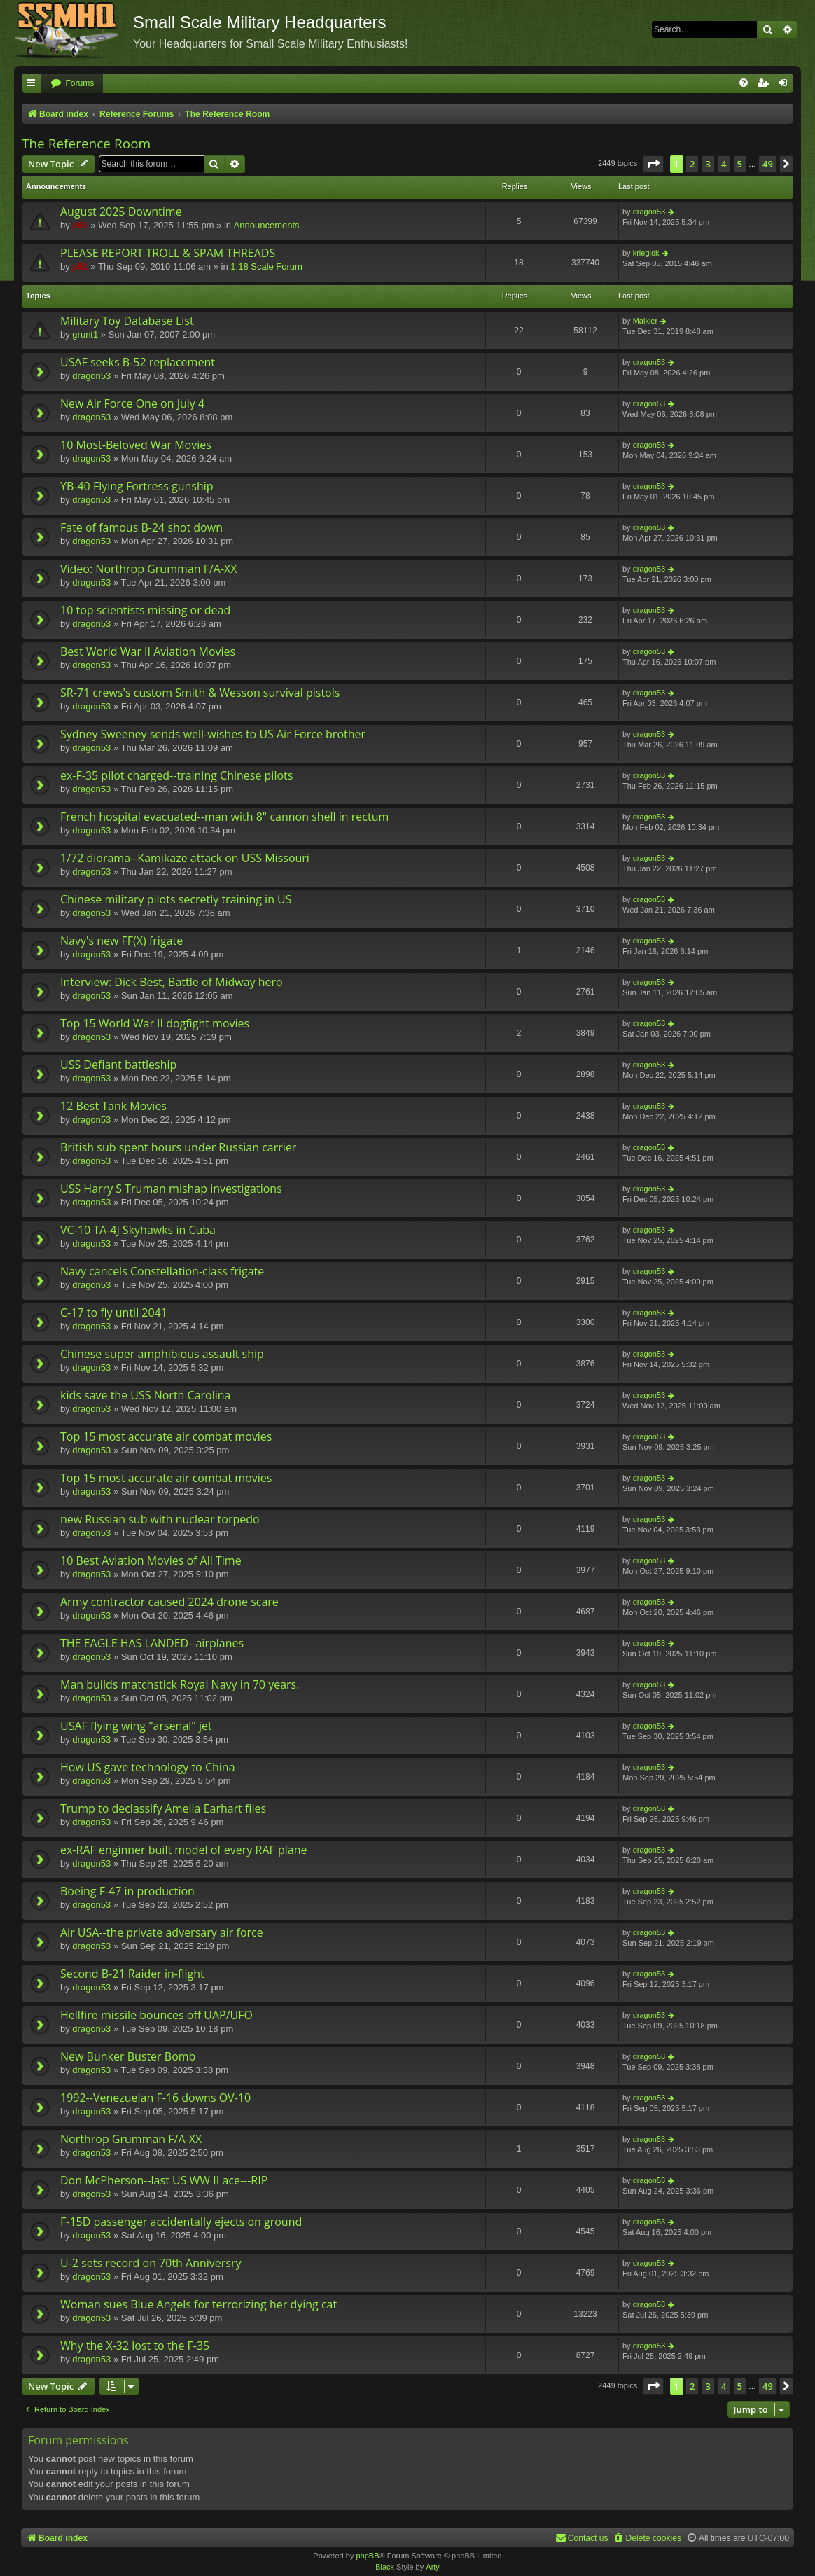 The width and height of the screenshot is (815, 2576). Describe the element at coordinates (169, 1601) in the screenshot. I see `Army contractor caused 2024 drone scare` at that location.